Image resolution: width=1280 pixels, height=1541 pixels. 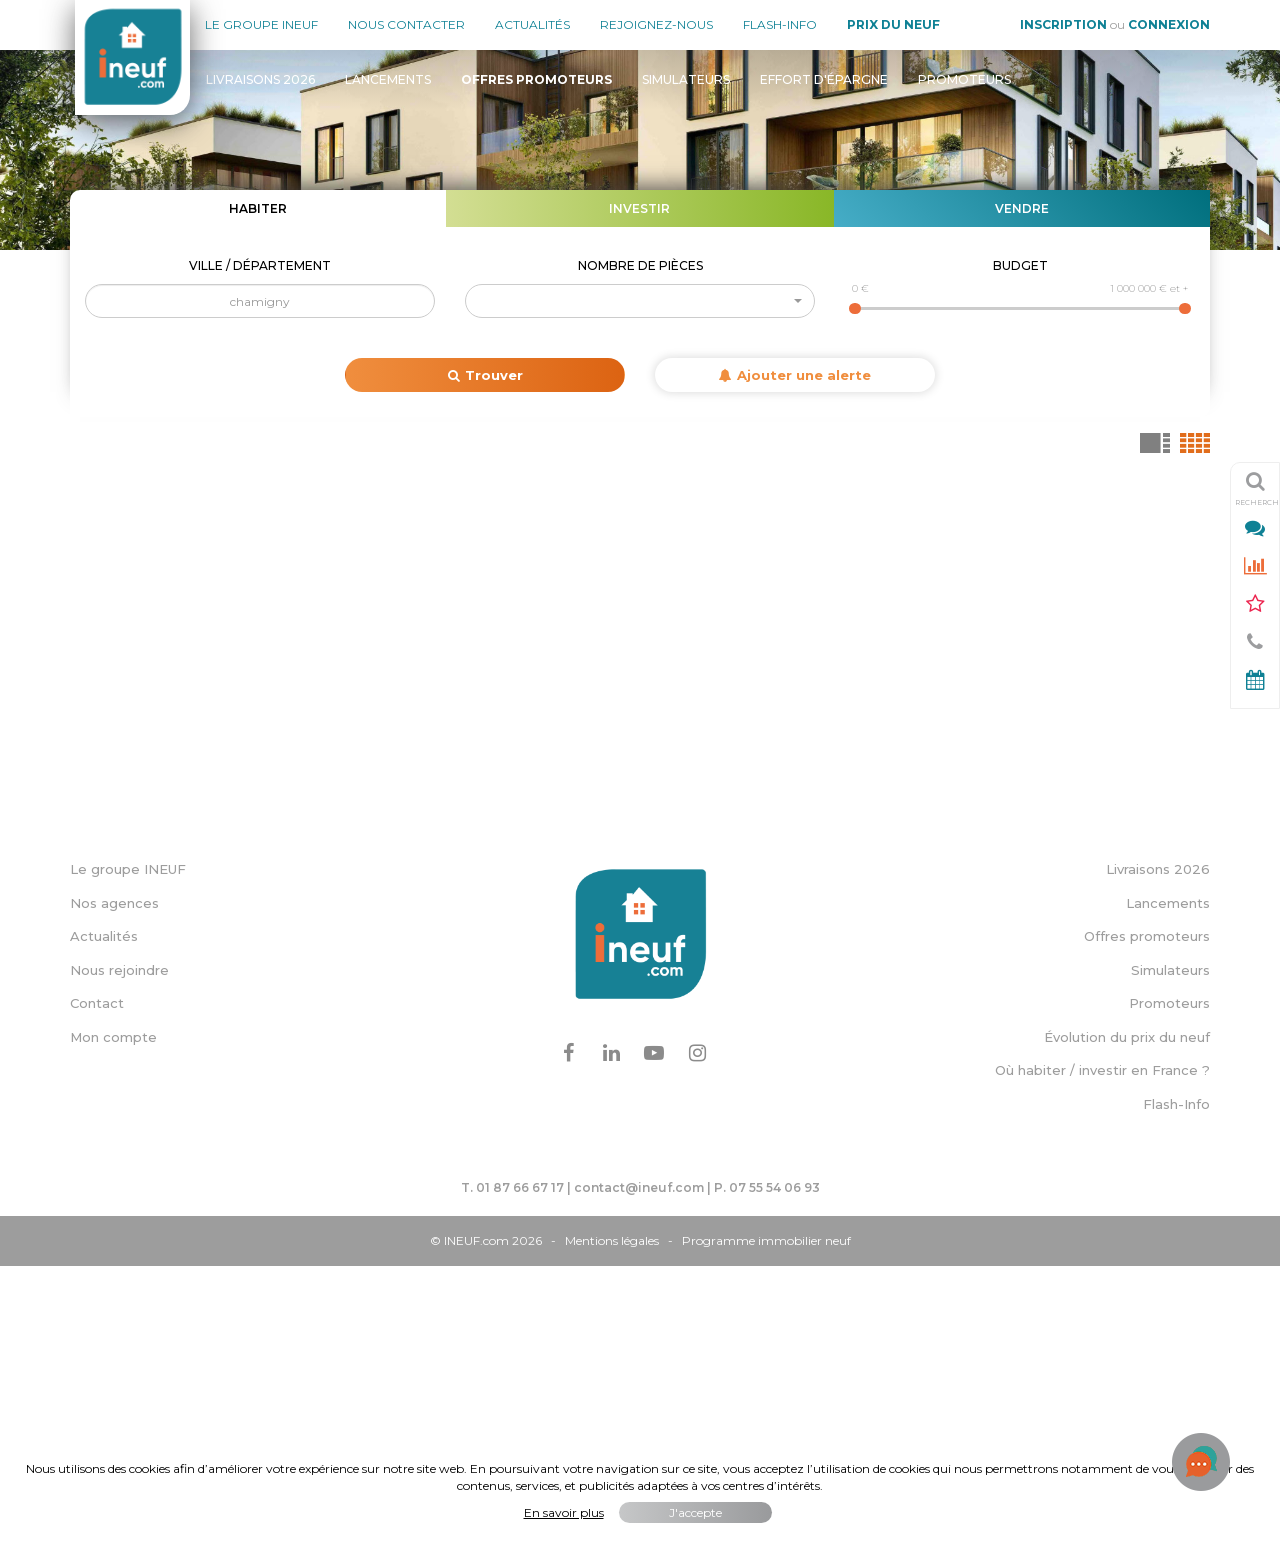 I want to click on Flash-Info, so click(x=780, y=24).